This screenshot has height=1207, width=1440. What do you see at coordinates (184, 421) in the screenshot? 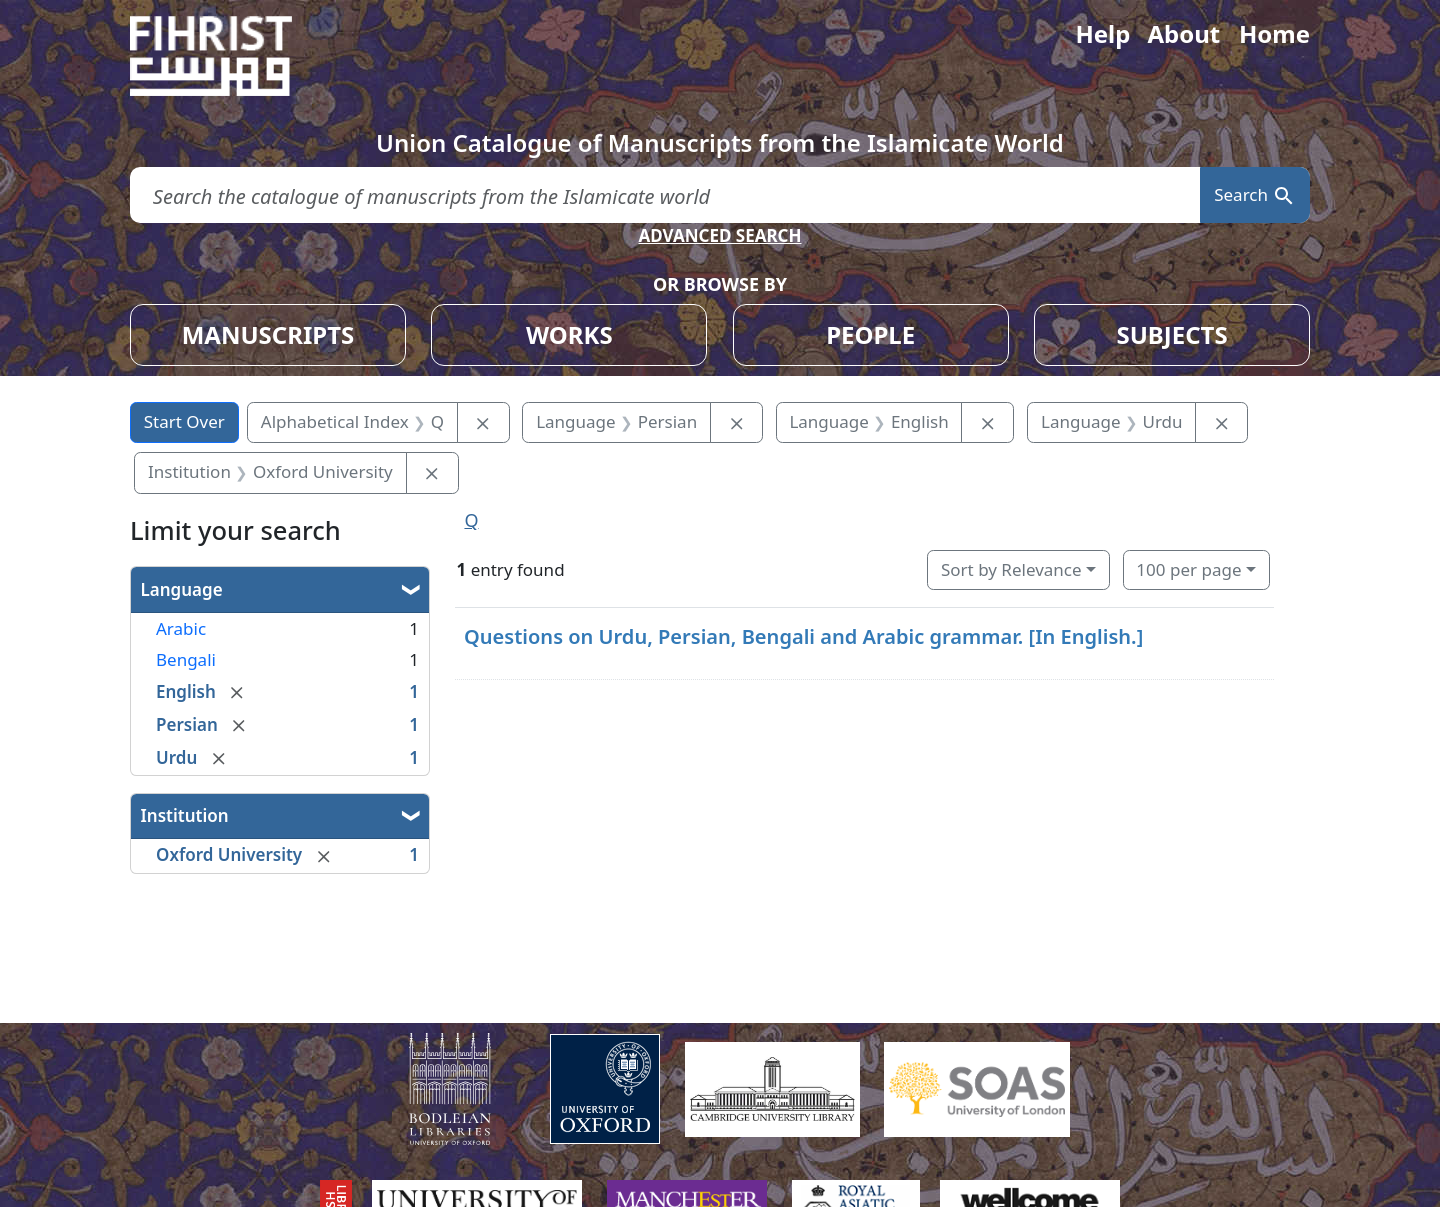
I see `Start Over` at bounding box center [184, 421].